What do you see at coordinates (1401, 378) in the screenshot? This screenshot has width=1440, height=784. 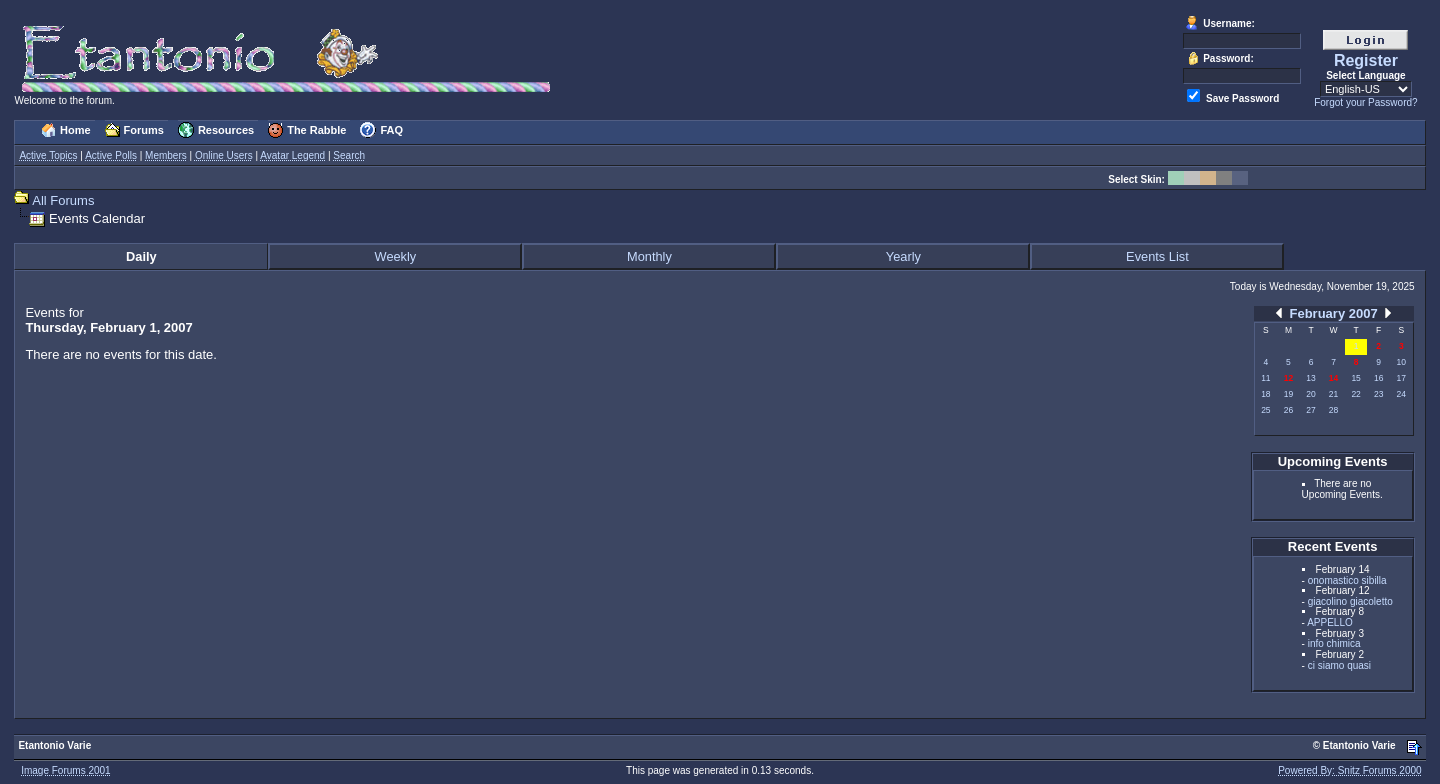 I see `17` at bounding box center [1401, 378].